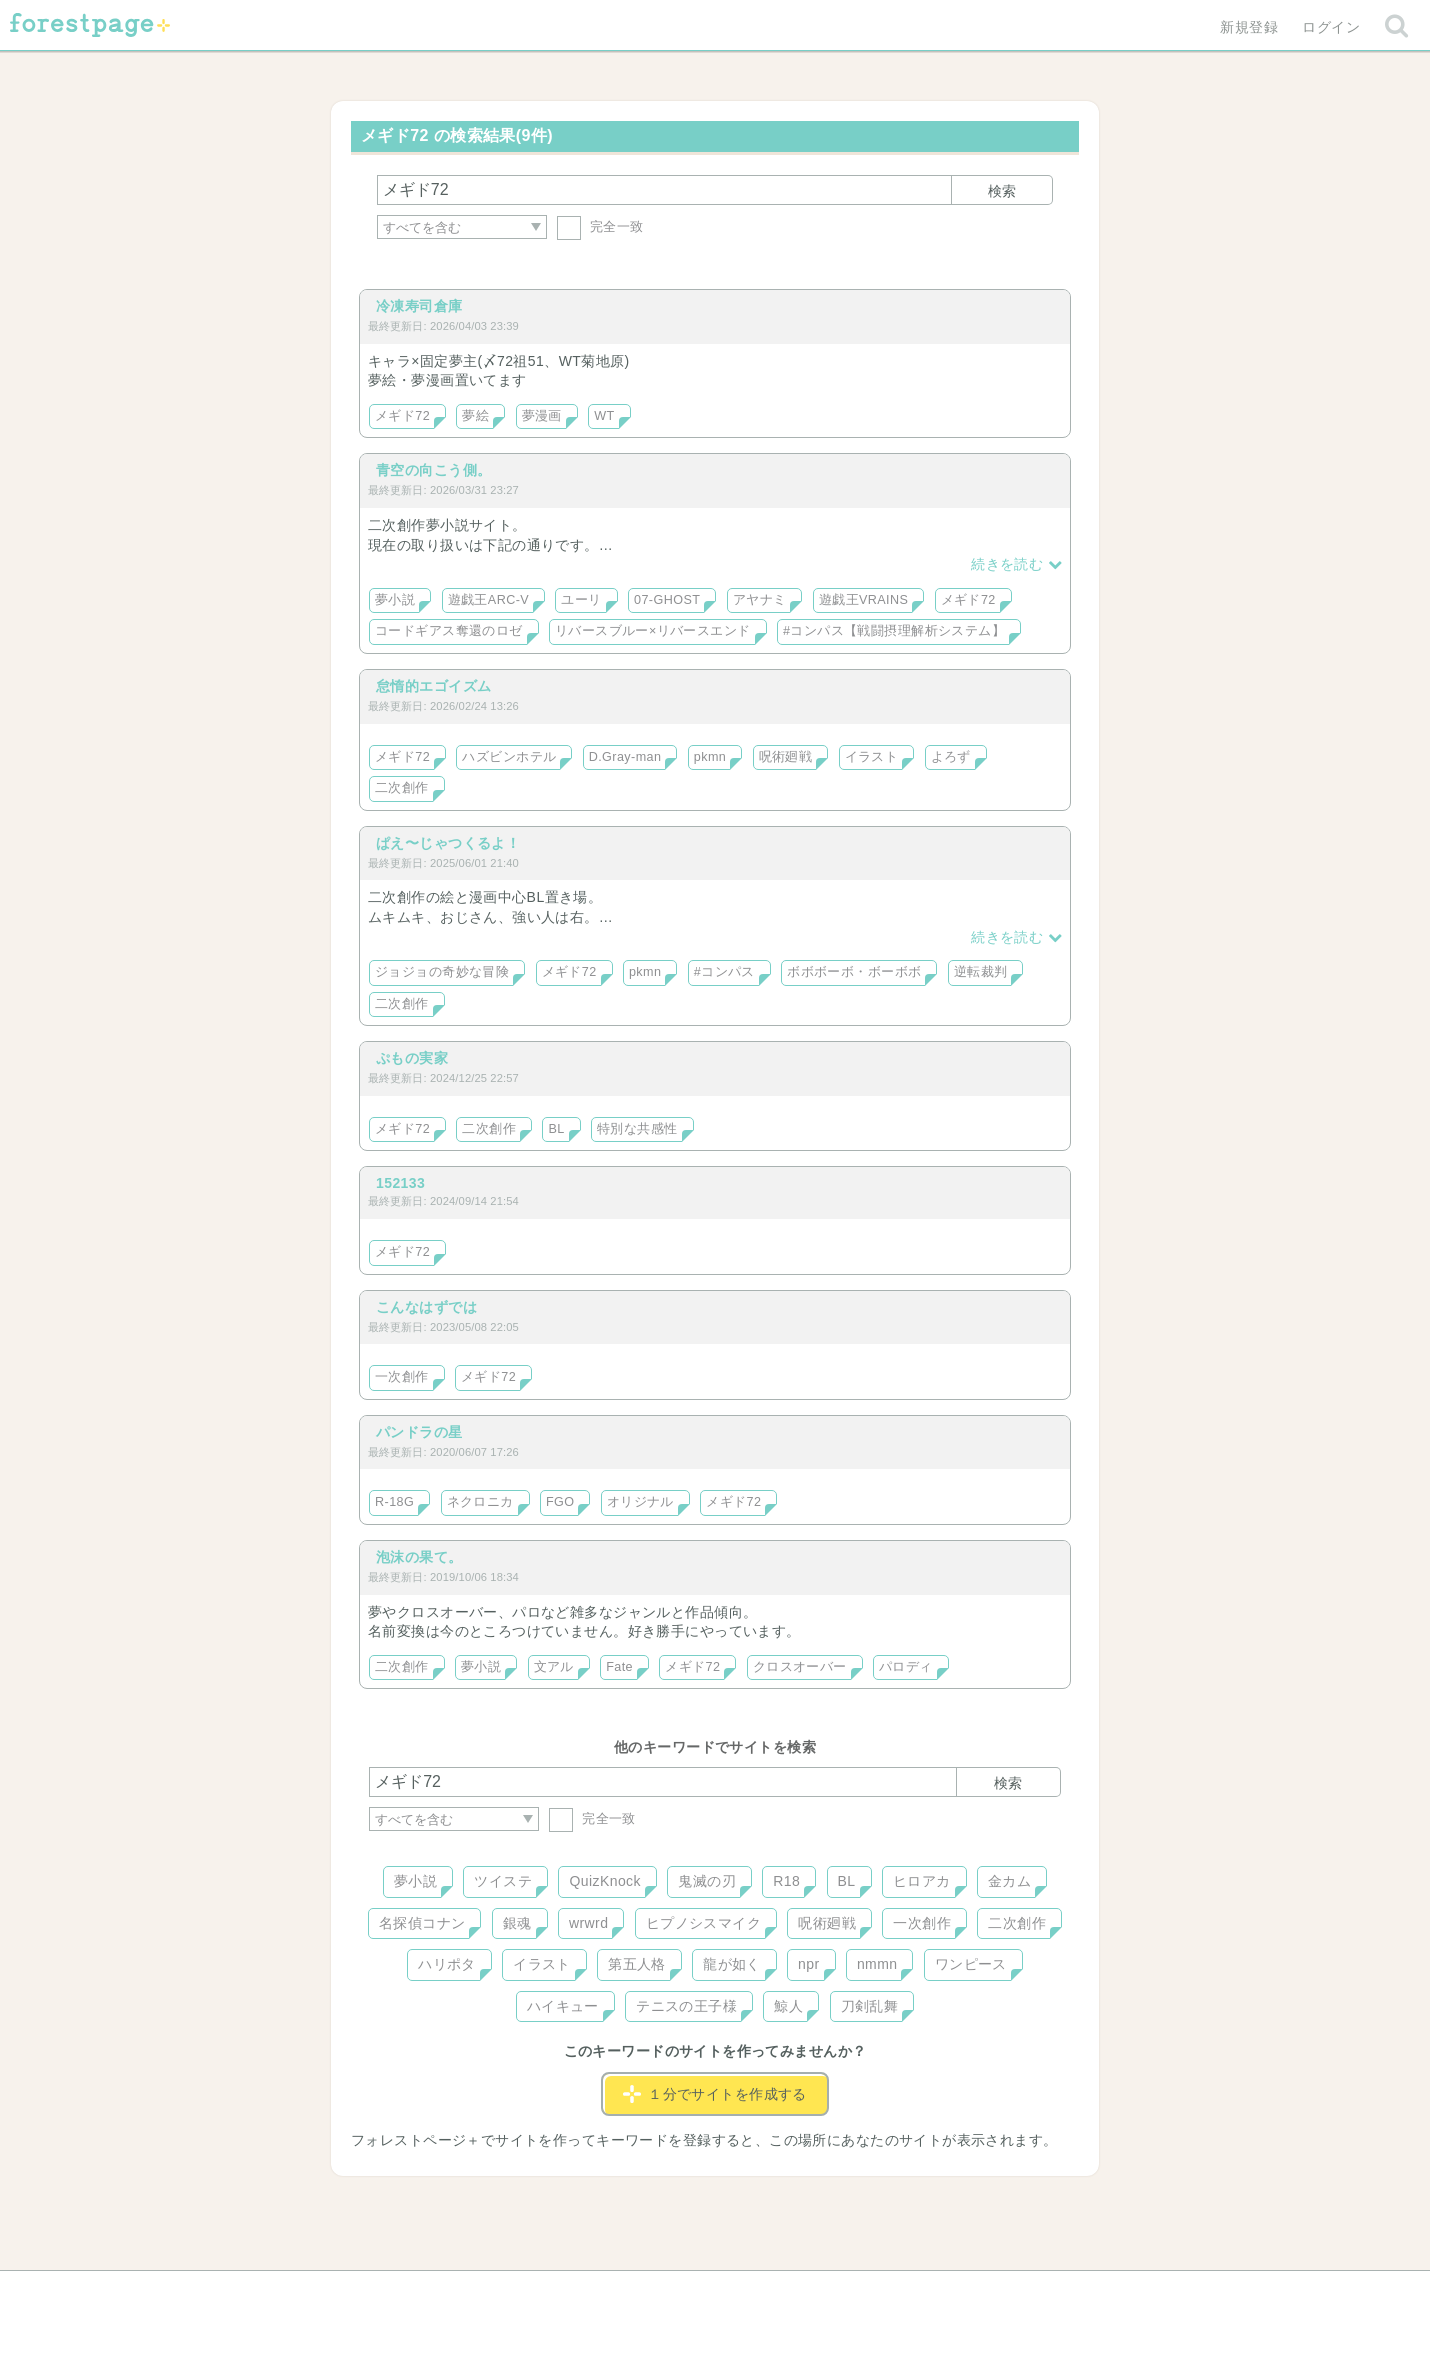 This screenshot has height=2361, width=1430. Describe the element at coordinates (560, 1502) in the screenshot. I see `FGO` at that location.